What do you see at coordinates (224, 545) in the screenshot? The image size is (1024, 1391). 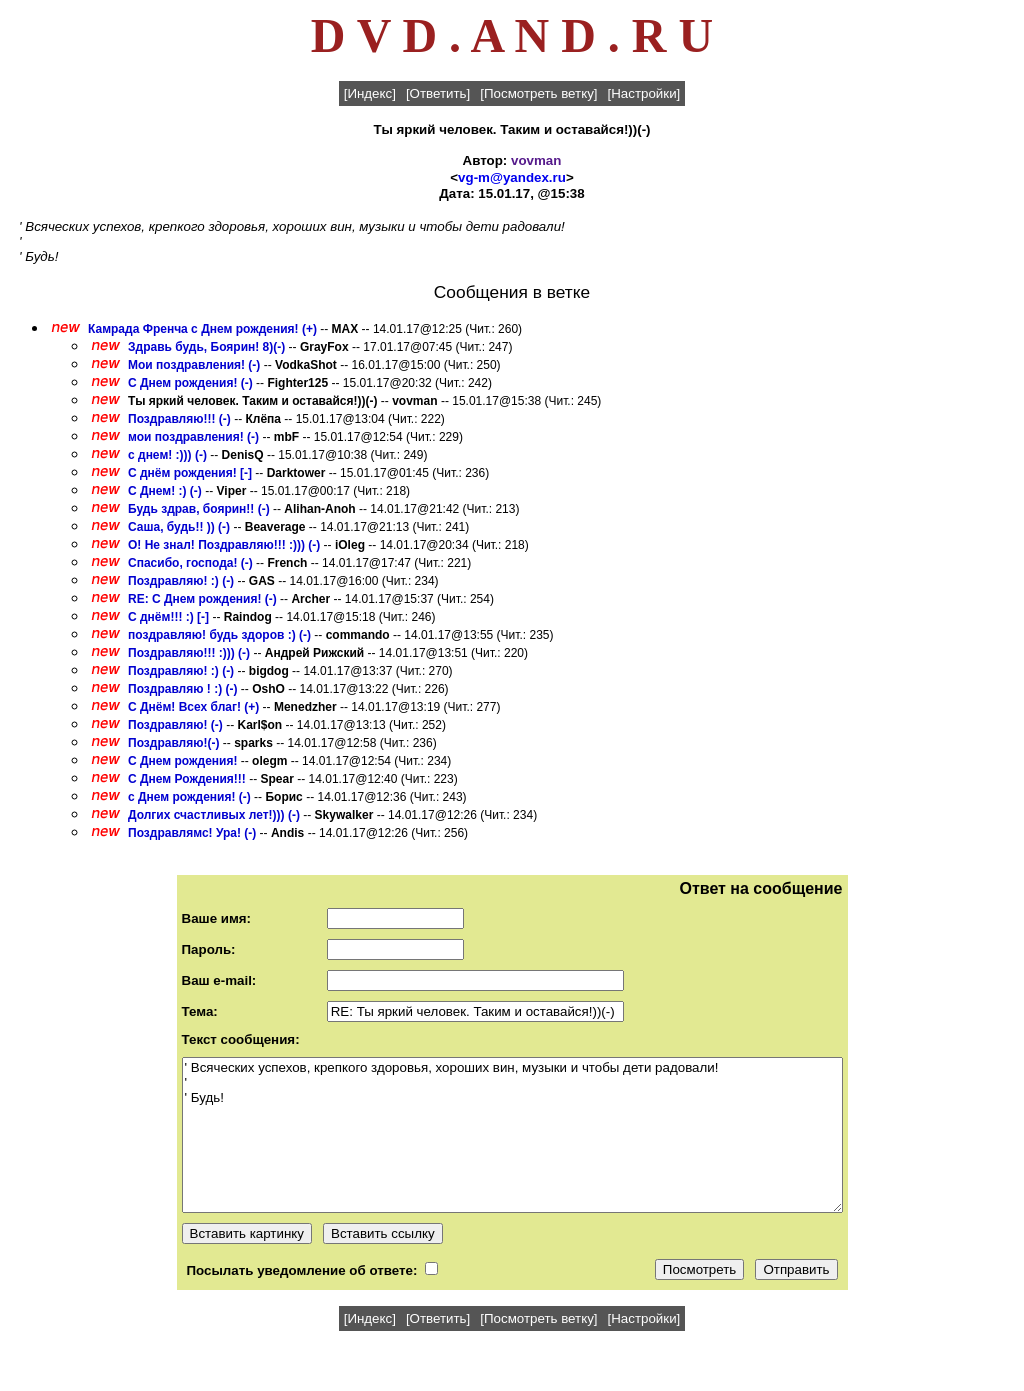 I see `О! Не знал! Поздравляю!!! :))) (-)` at bounding box center [224, 545].